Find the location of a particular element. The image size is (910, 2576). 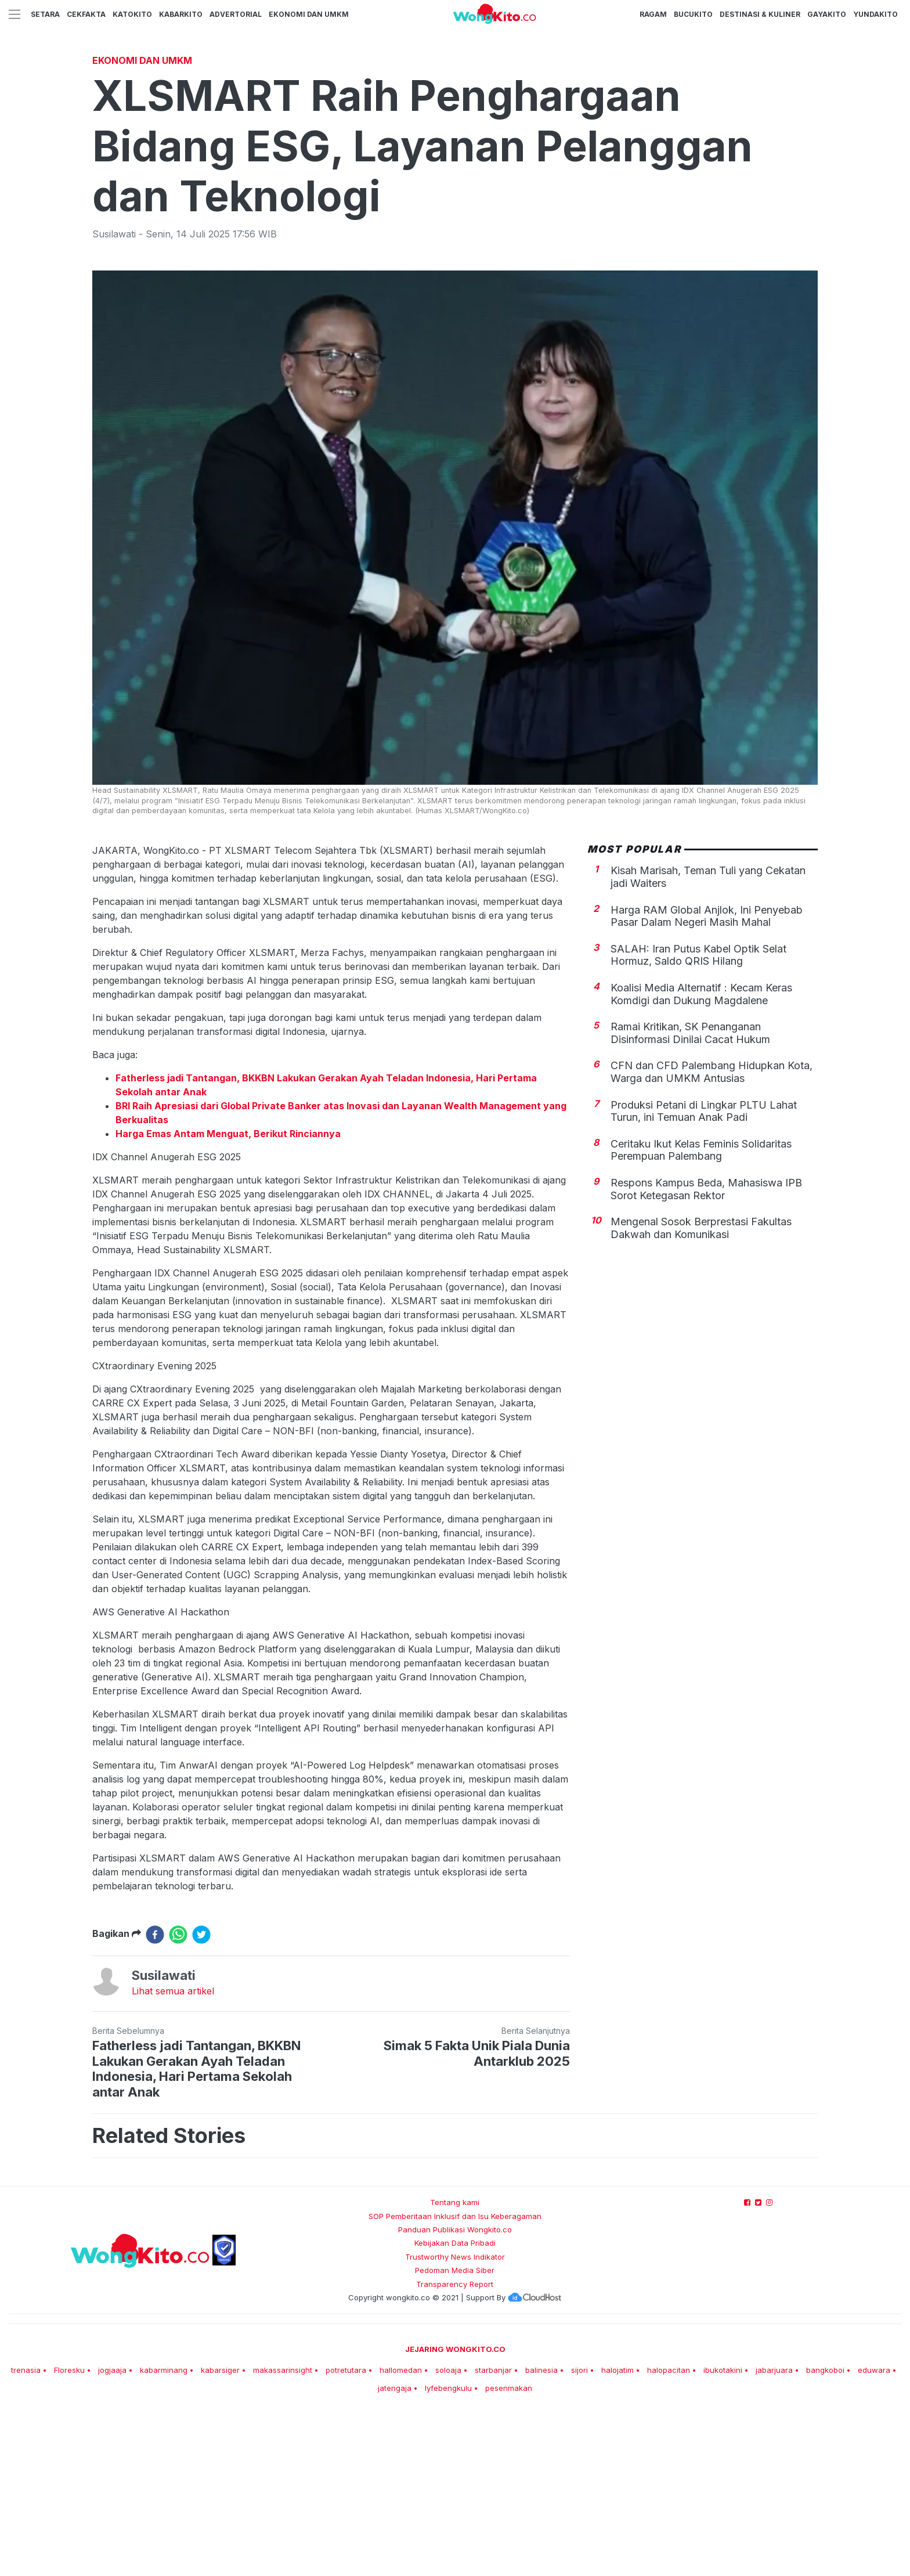

potretutara is located at coordinates (346, 2532).